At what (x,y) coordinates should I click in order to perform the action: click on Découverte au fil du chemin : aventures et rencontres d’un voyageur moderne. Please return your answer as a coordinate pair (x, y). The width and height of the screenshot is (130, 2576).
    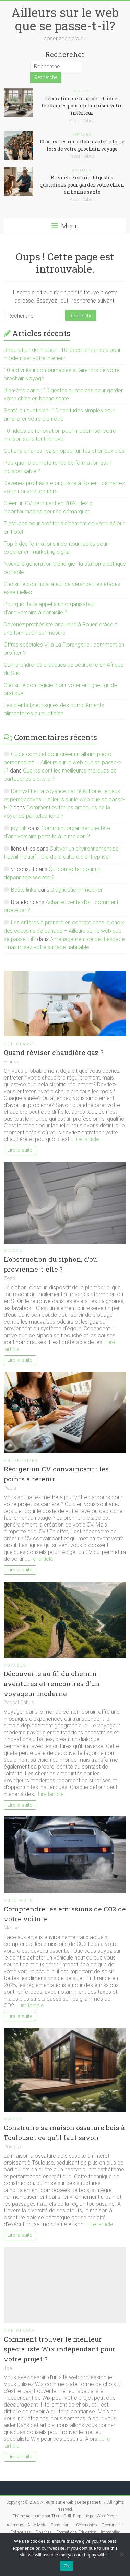
    Looking at the image, I should click on (52, 1683).